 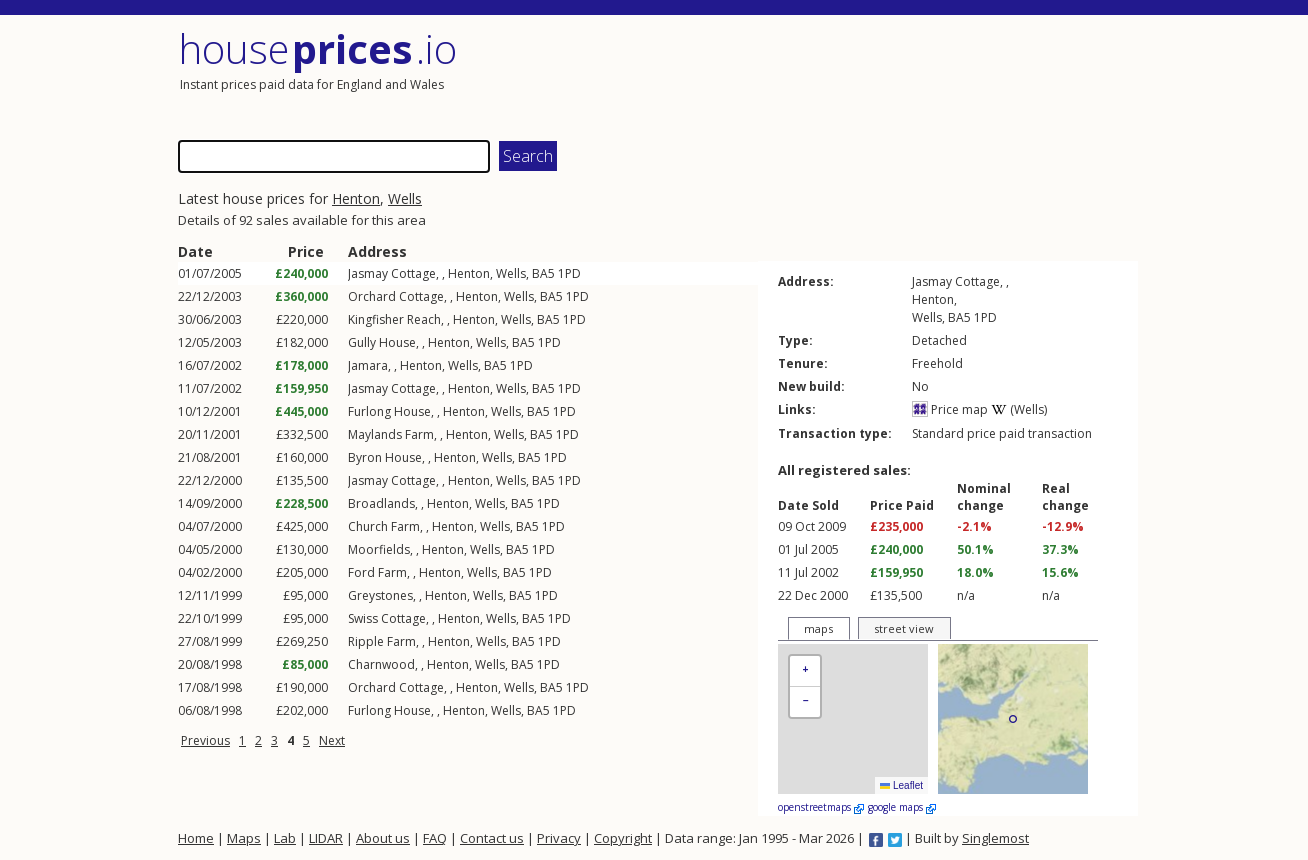 I want to click on 1PD, so click(x=569, y=273).